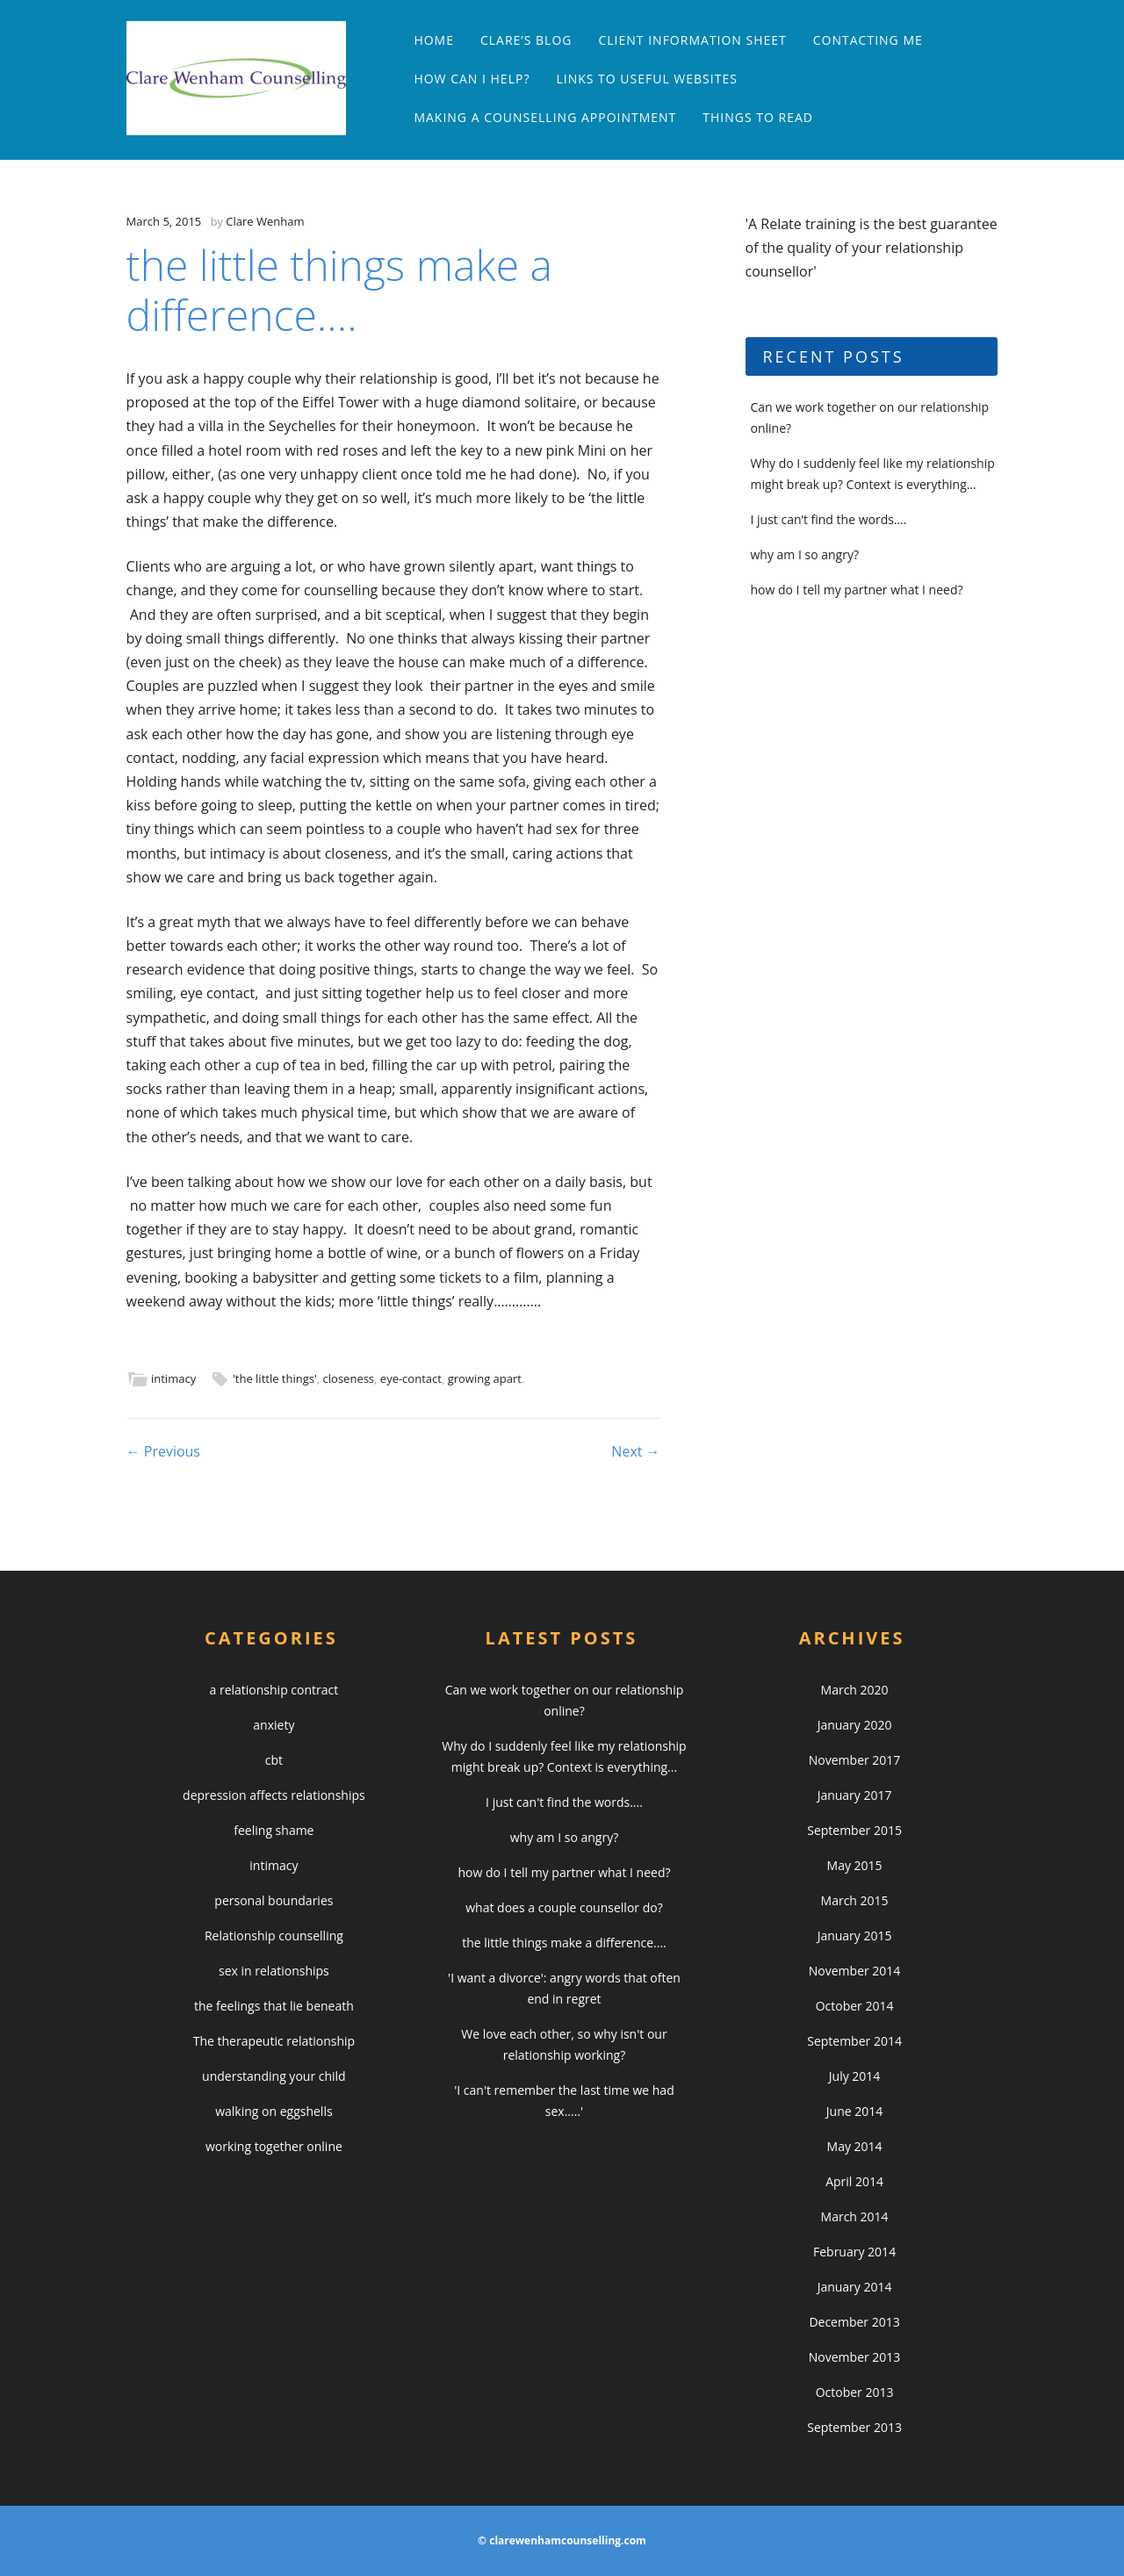 The width and height of the screenshot is (1124, 2576). Describe the element at coordinates (855, 2392) in the screenshot. I see `October 2013` at that location.